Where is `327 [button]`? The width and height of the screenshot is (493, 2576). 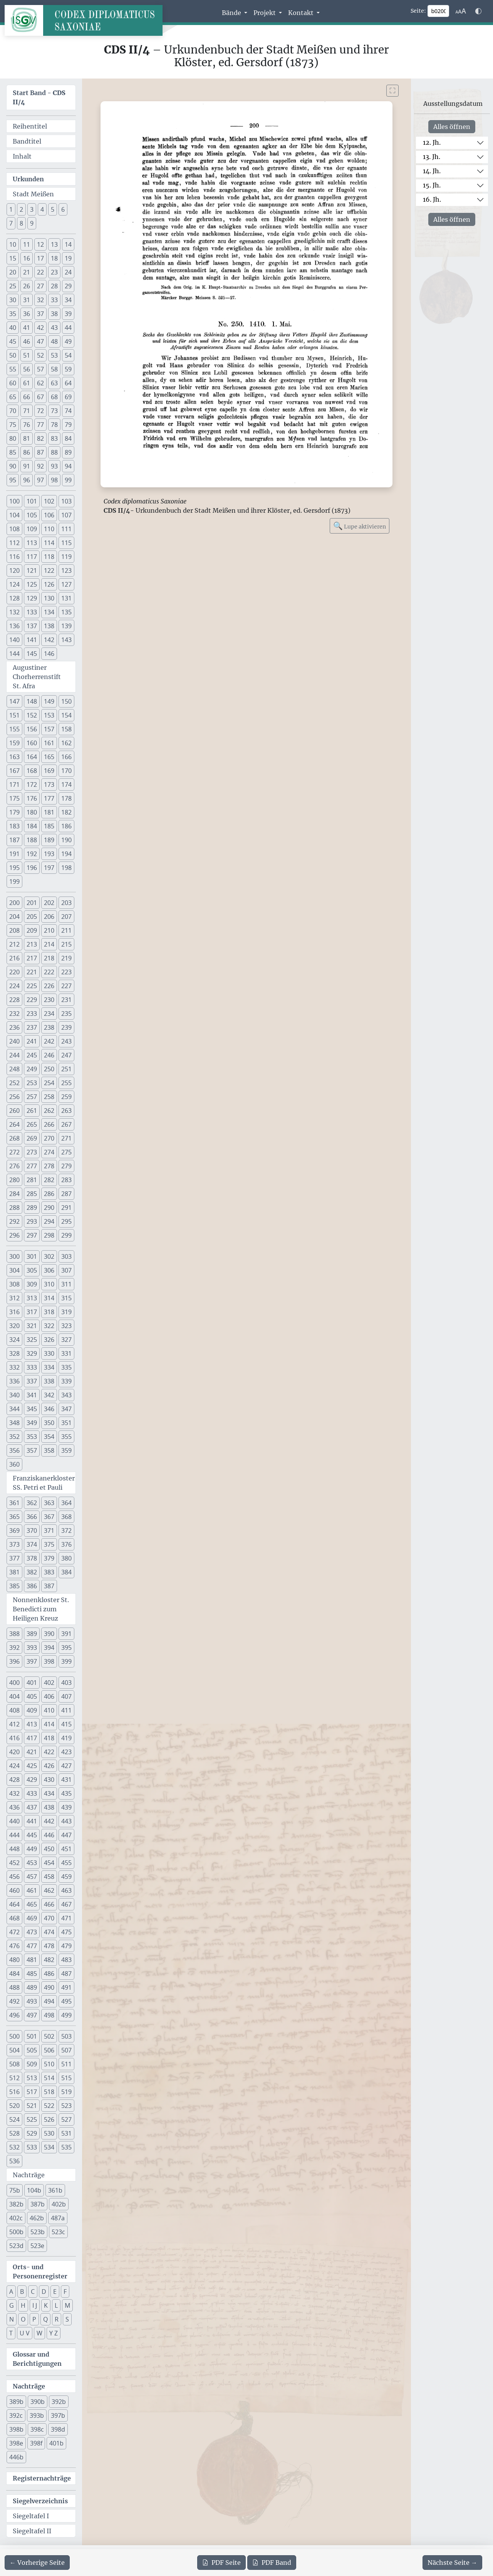 327 [button] is located at coordinates (66, 1339).